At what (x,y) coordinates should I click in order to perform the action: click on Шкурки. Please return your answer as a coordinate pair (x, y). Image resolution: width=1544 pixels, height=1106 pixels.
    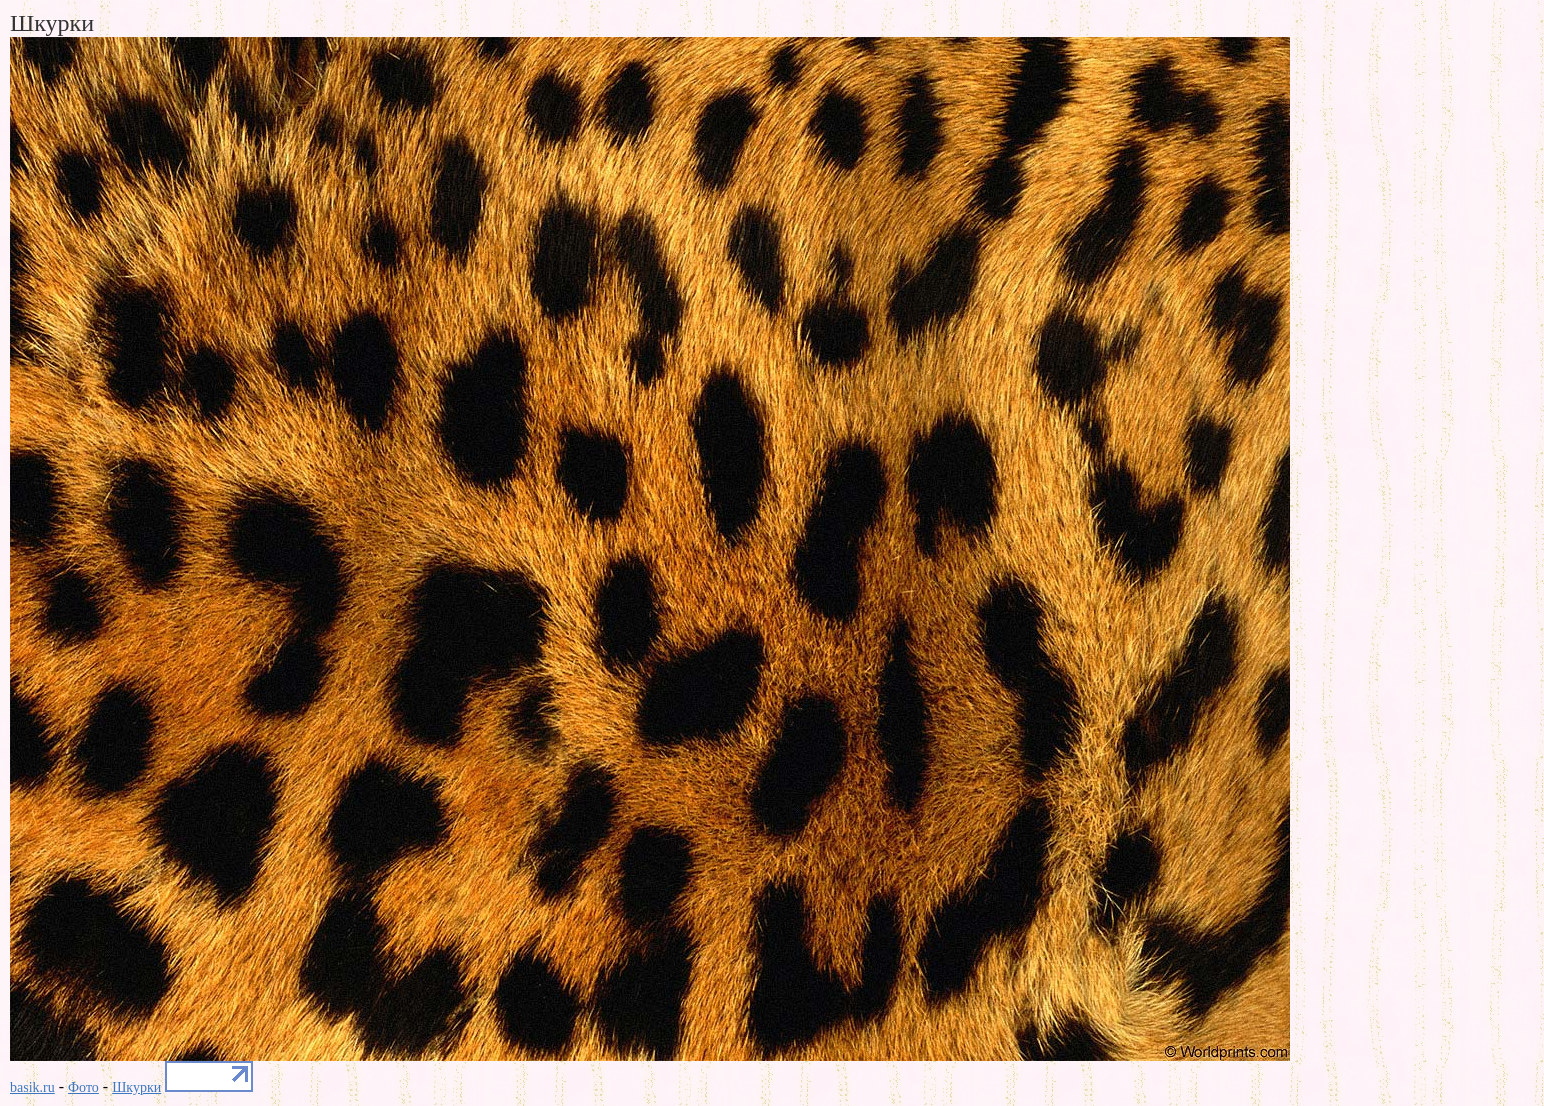
    Looking at the image, I should click on (136, 1087).